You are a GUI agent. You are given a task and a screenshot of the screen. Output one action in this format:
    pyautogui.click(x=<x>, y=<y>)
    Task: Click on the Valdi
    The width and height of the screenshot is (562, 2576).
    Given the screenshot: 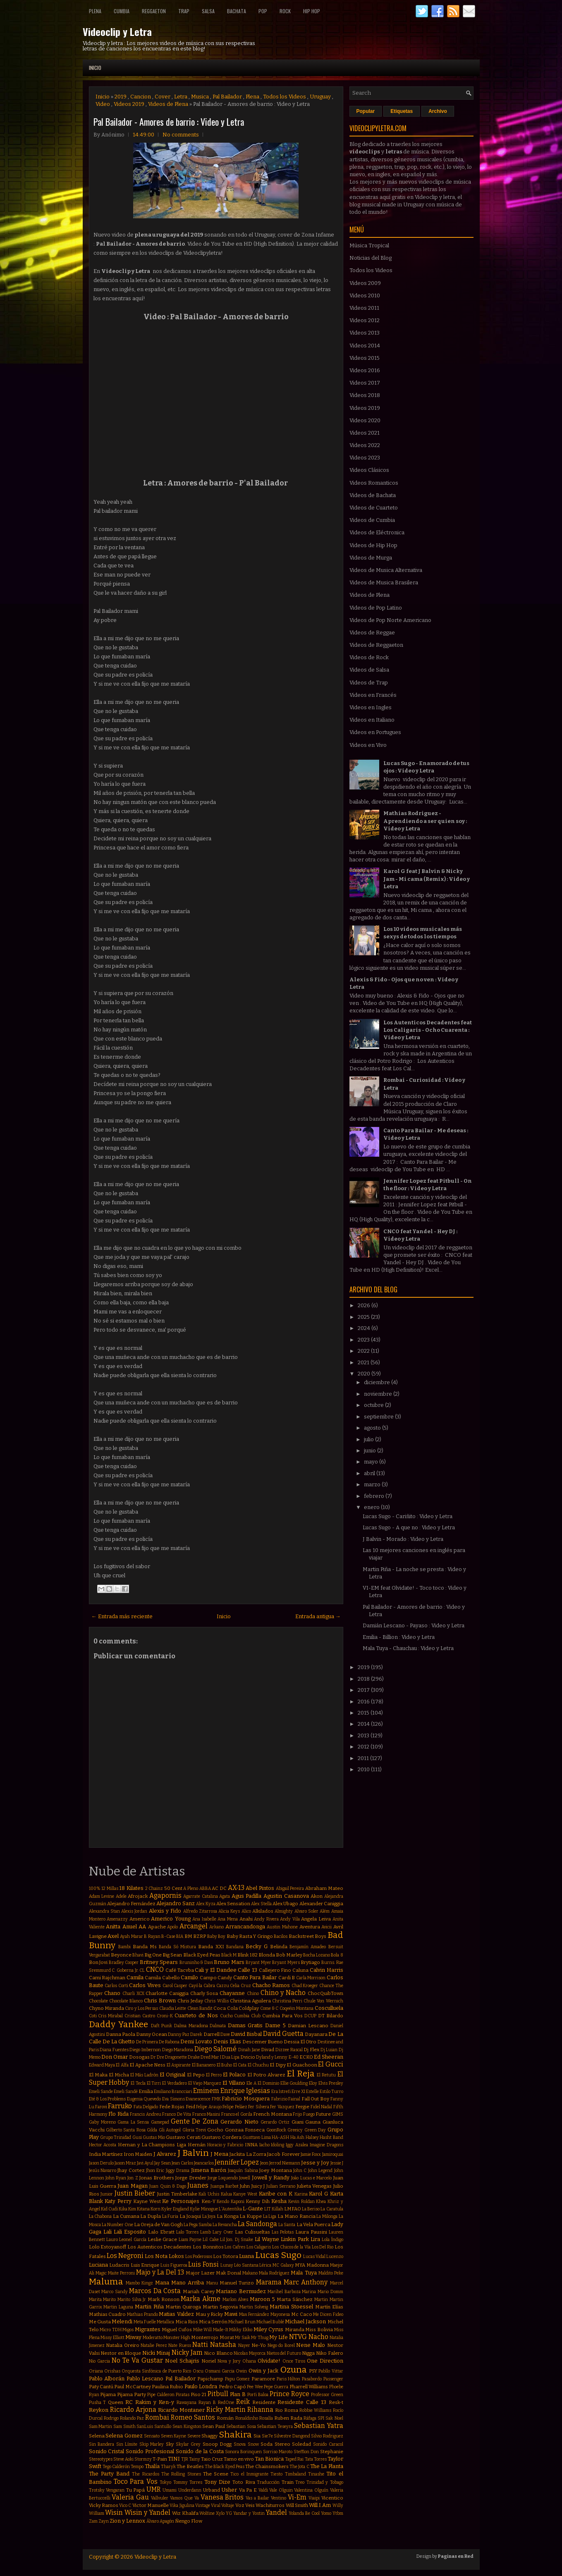 What is the action you would take?
    pyautogui.click(x=263, y=2490)
    